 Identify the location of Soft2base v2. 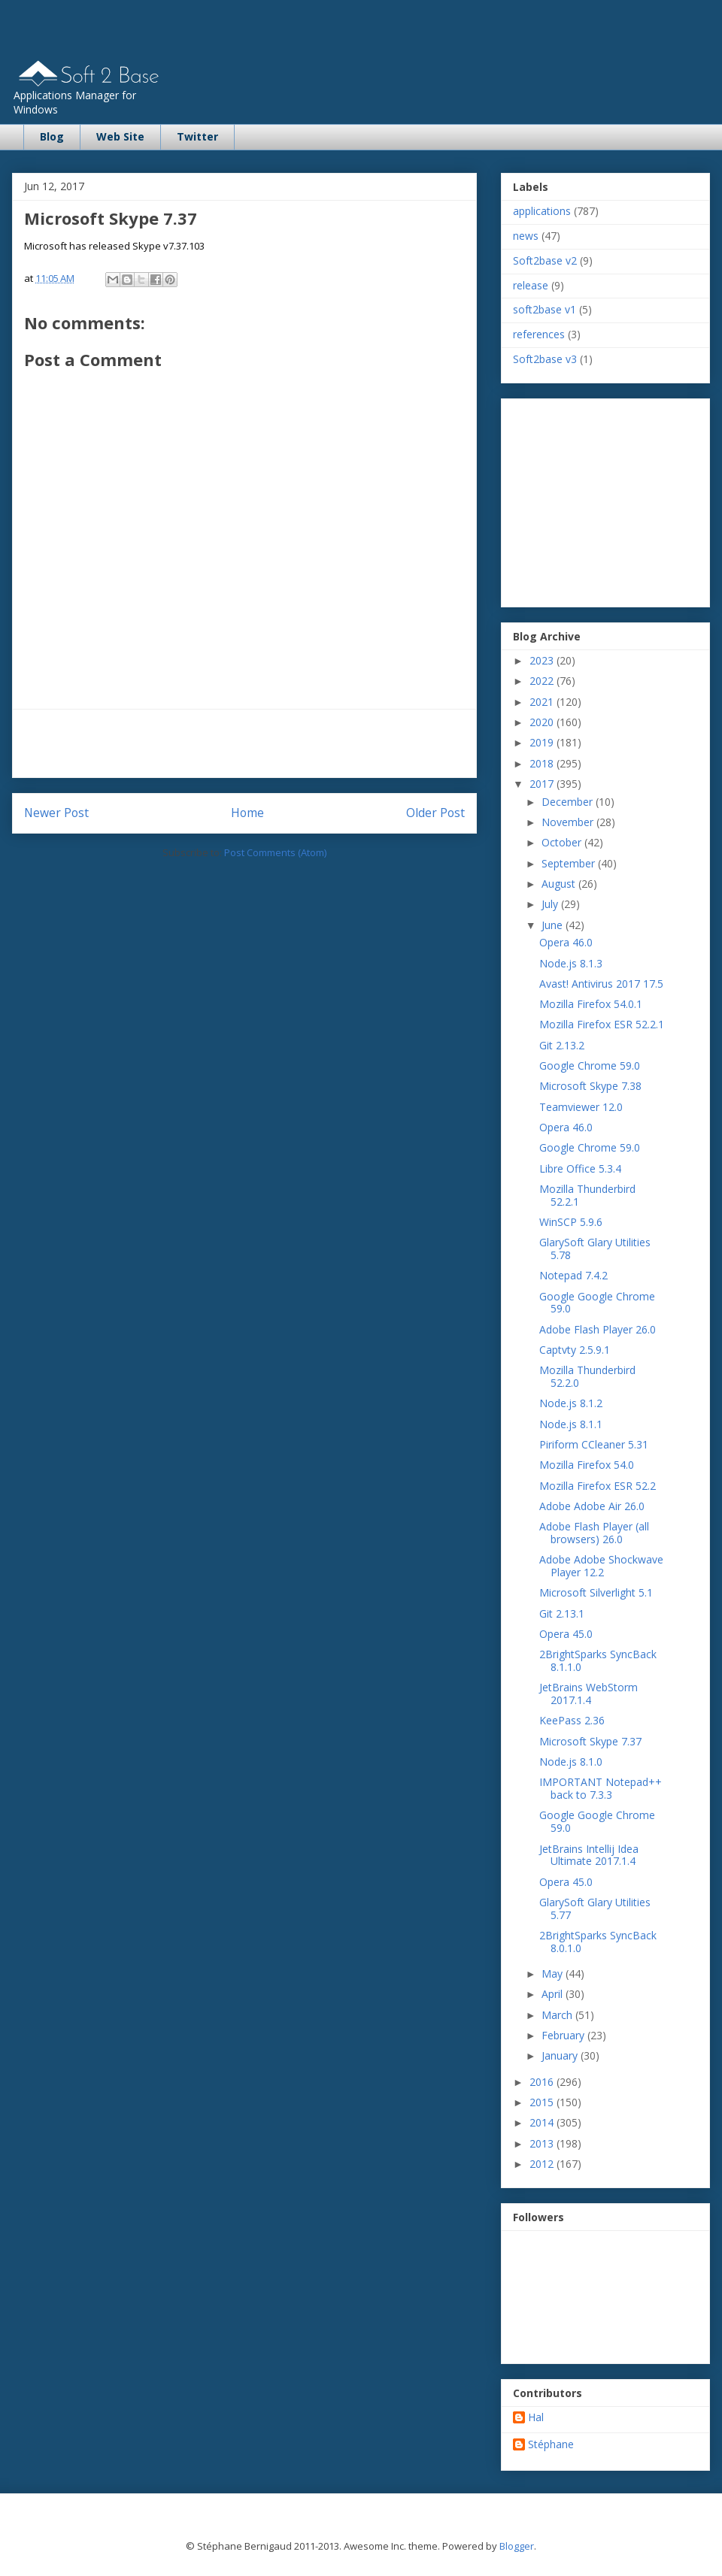
(545, 260).